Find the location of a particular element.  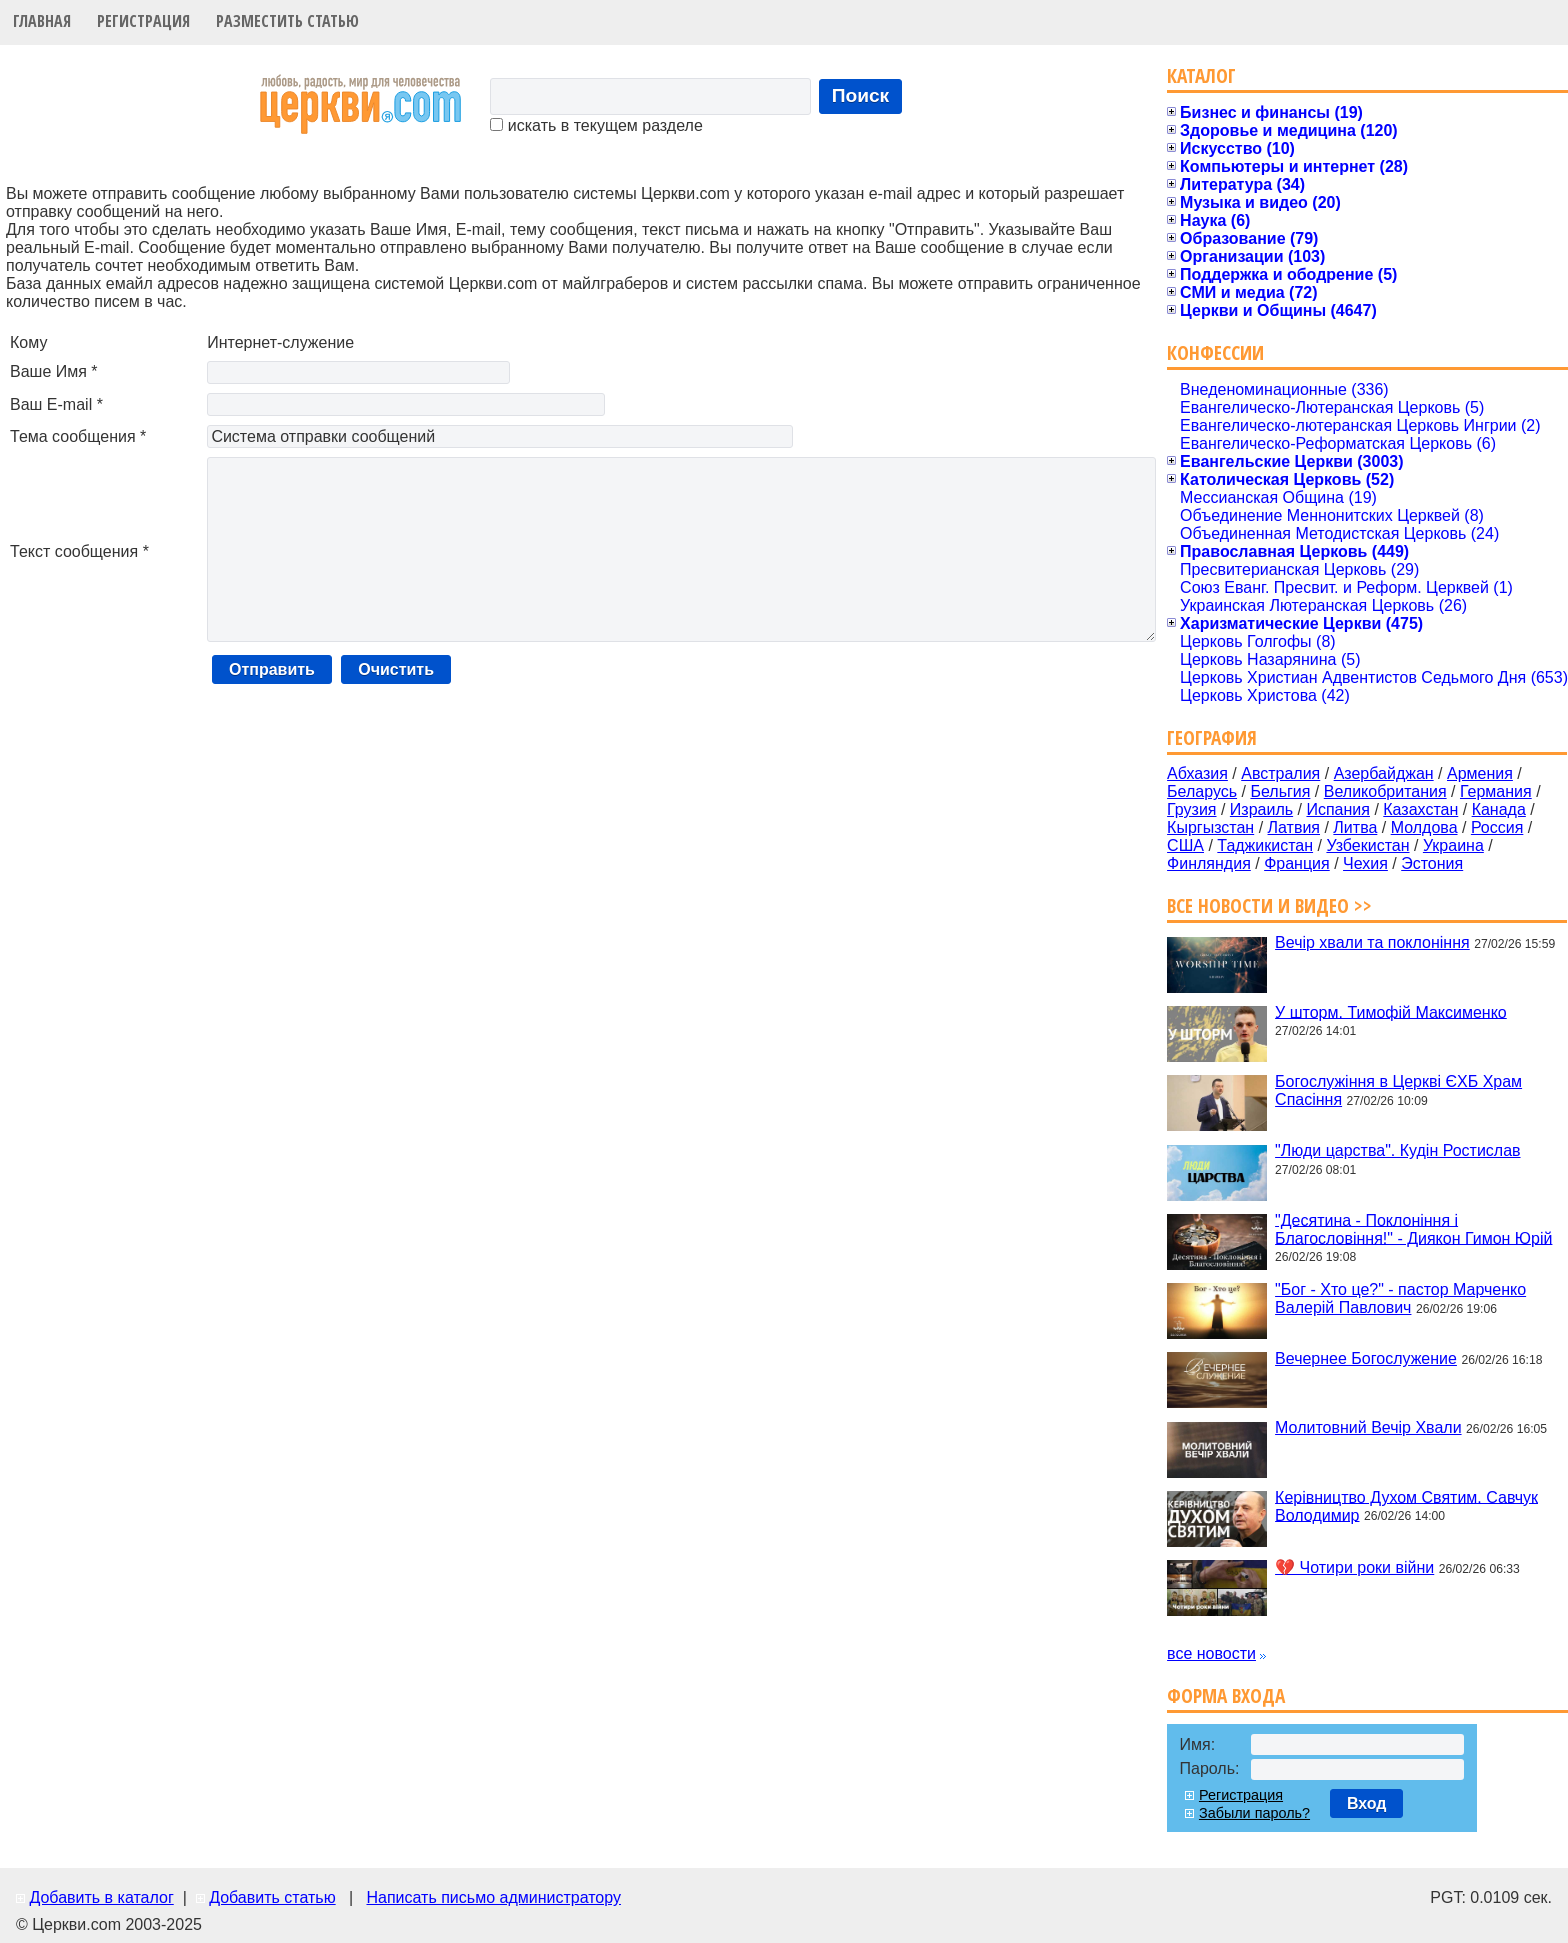

Керівництво Духом Святим. Савчук Володимир is located at coordinates (1406, 1505).